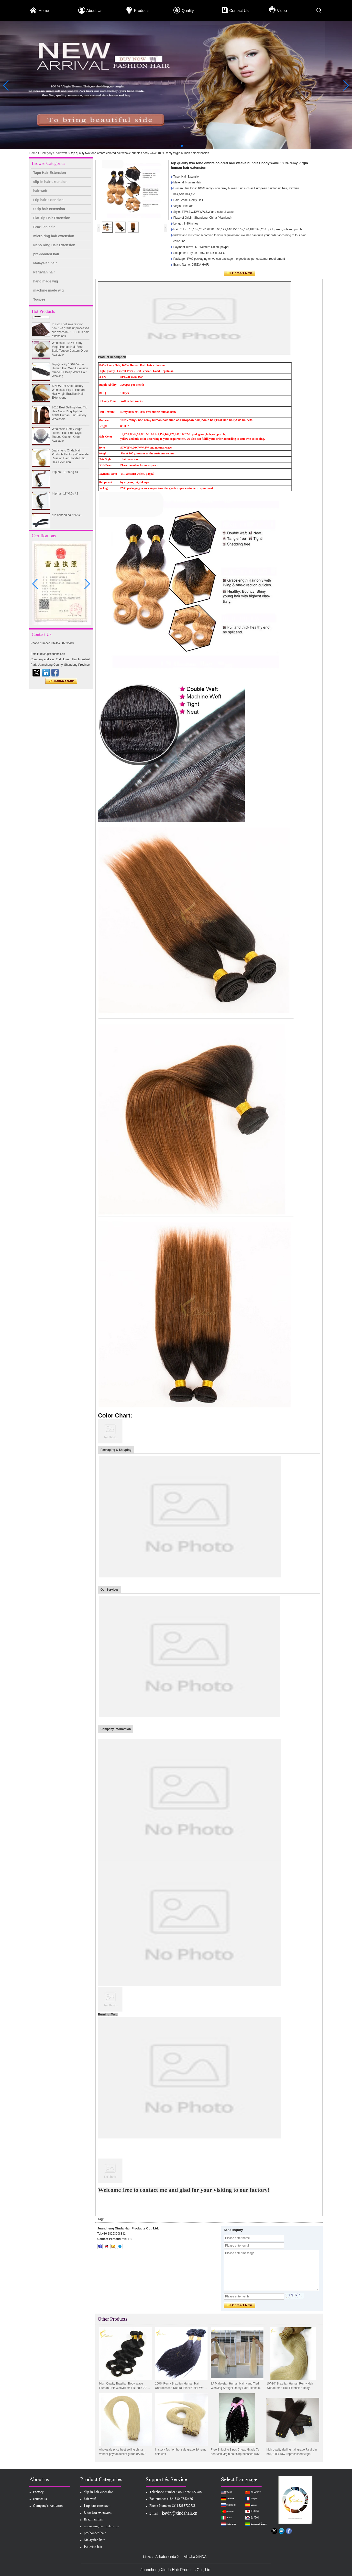 This screenshot has height=2576, width=352. What do you see at coordinates (61, 153) in the screenshot?
I see `hair weft` at bounding box center [61, 153].